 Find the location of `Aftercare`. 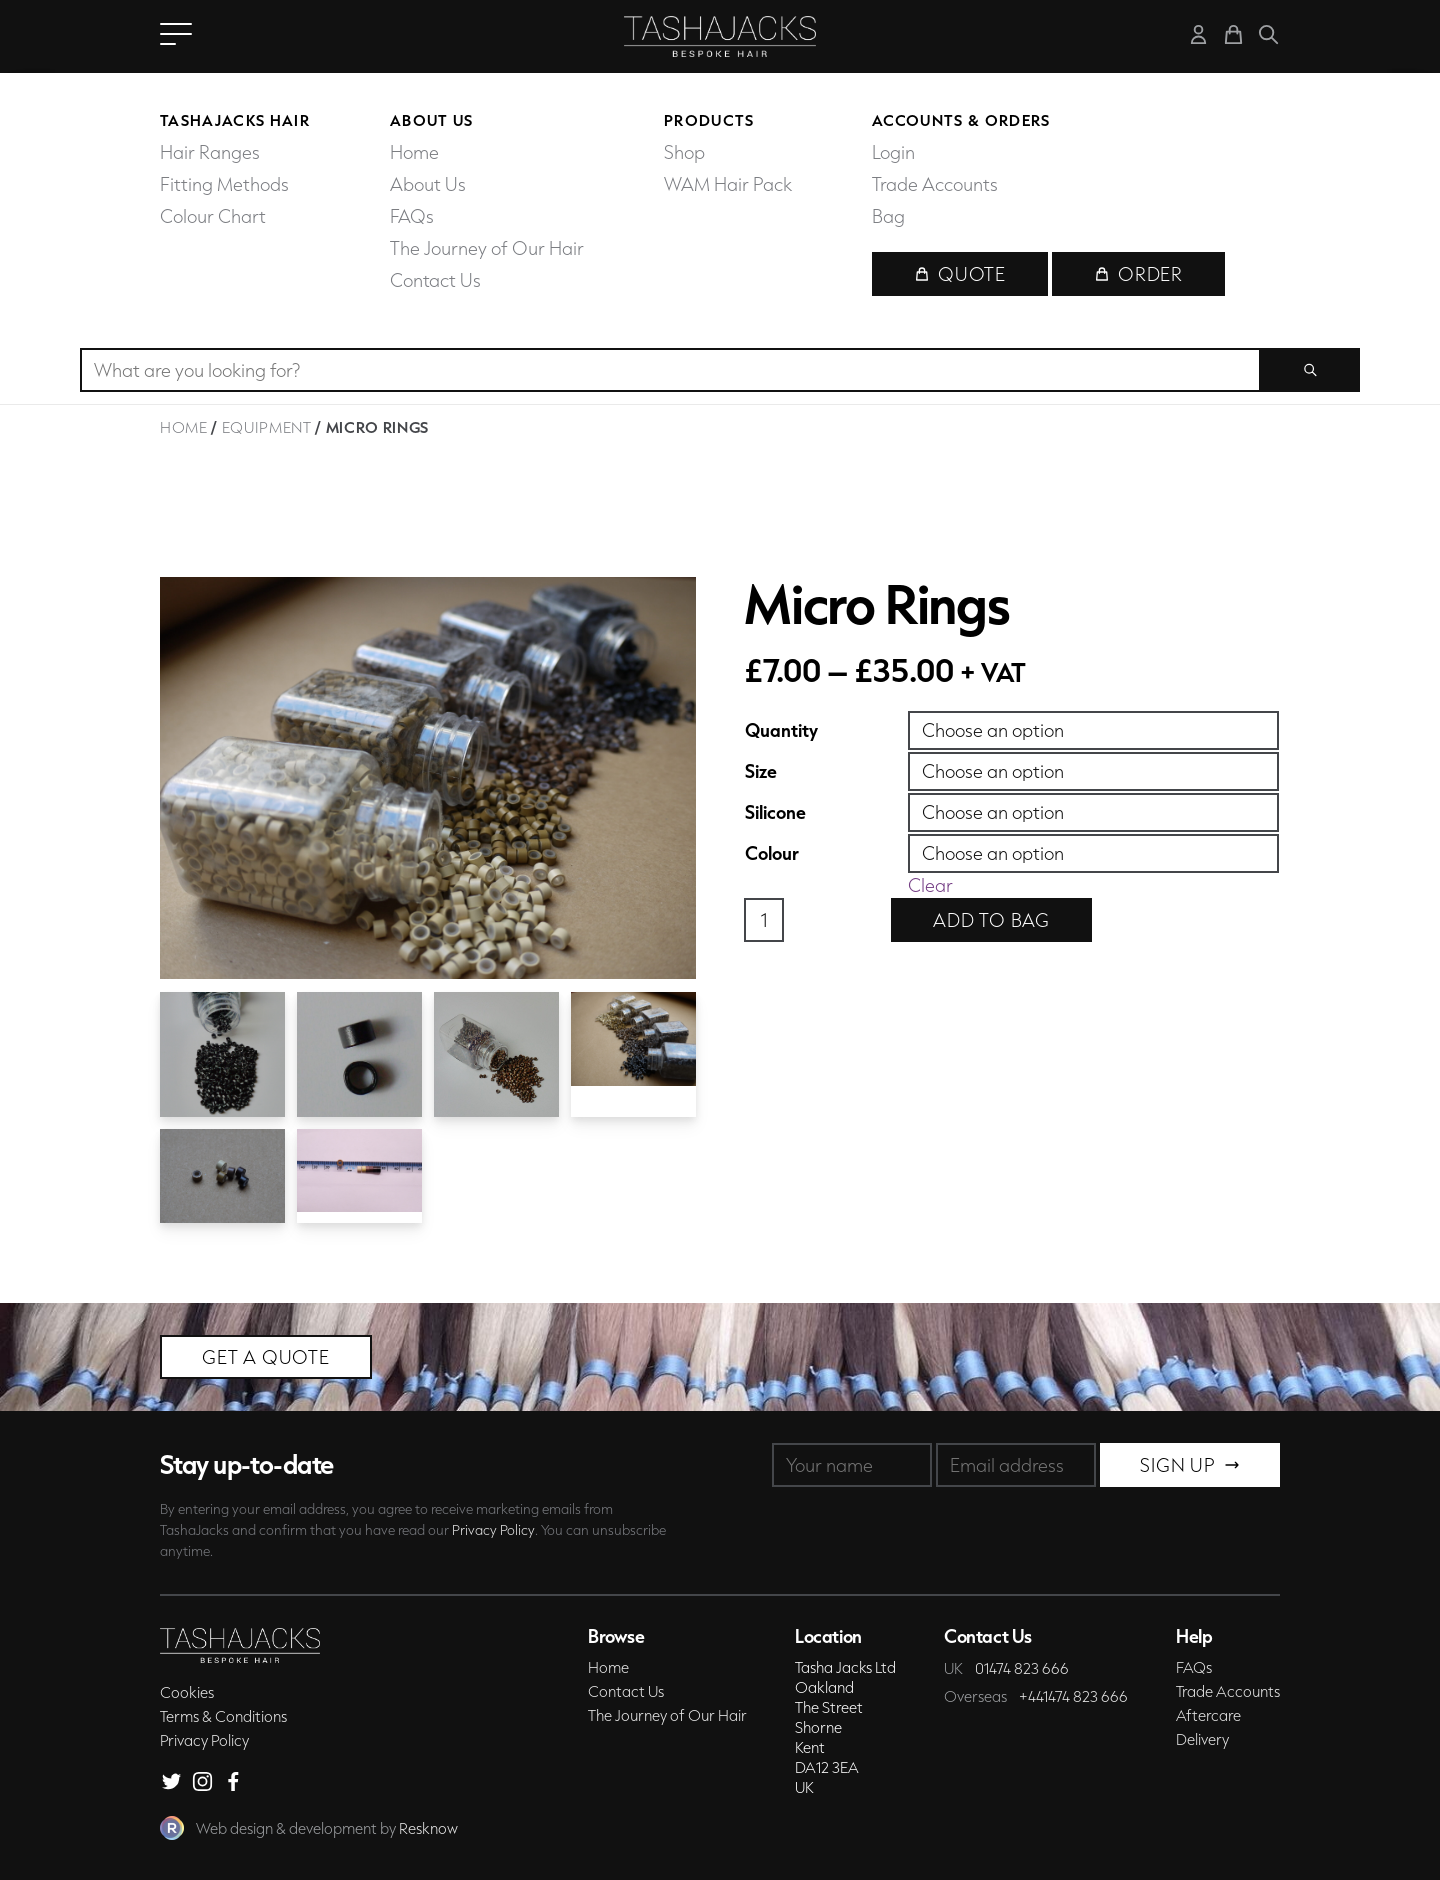

Aftercare is located at coordinates (1208, 1715).